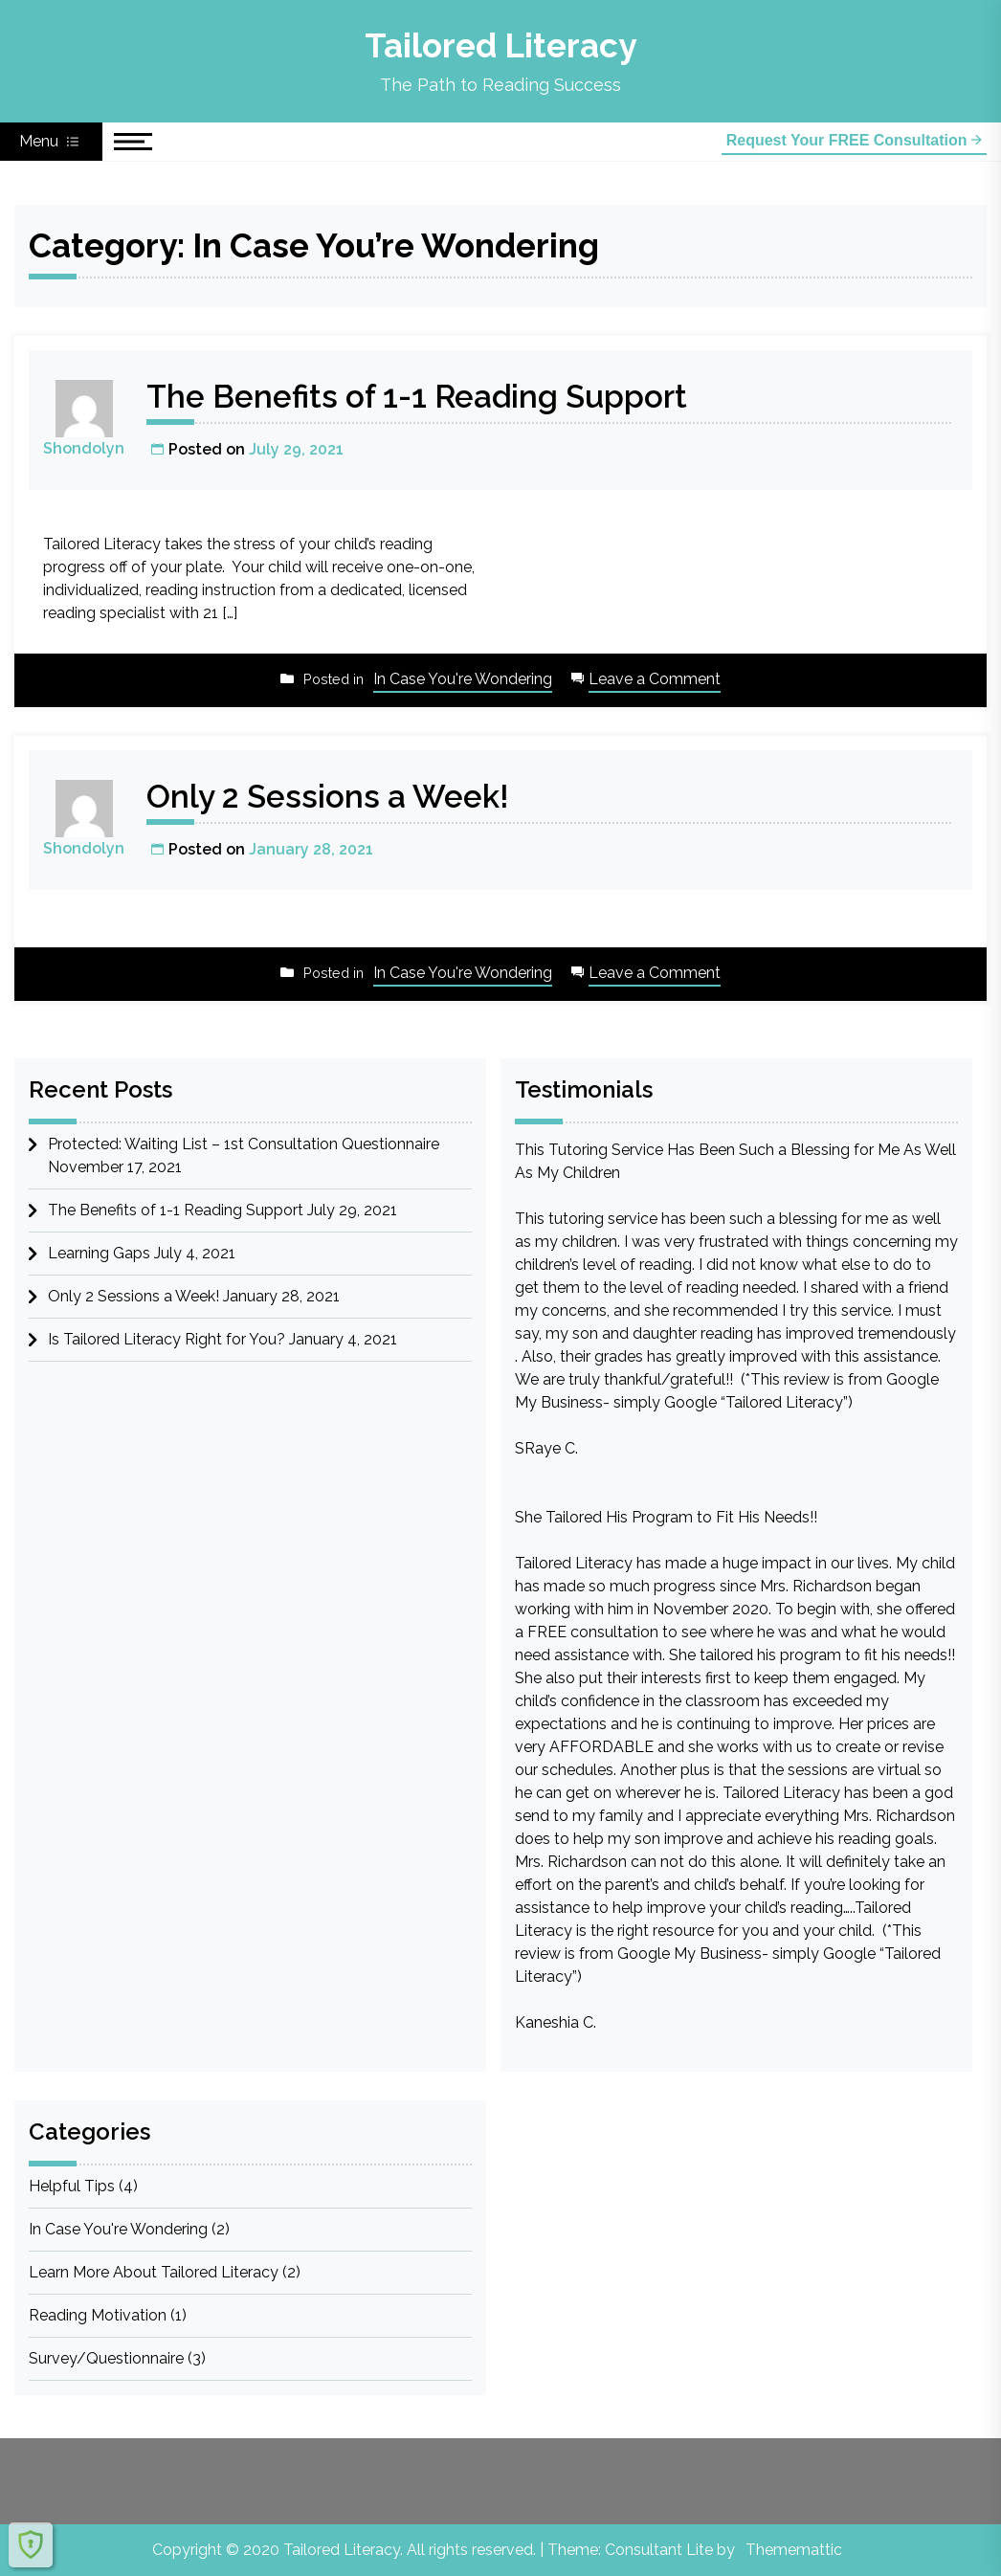 This screenshot has width=1001, height=2576. Describe the element at coordinates (429, 395) in the screenshot. I see `The Benefits of 1-1 Reading Support` at that location.